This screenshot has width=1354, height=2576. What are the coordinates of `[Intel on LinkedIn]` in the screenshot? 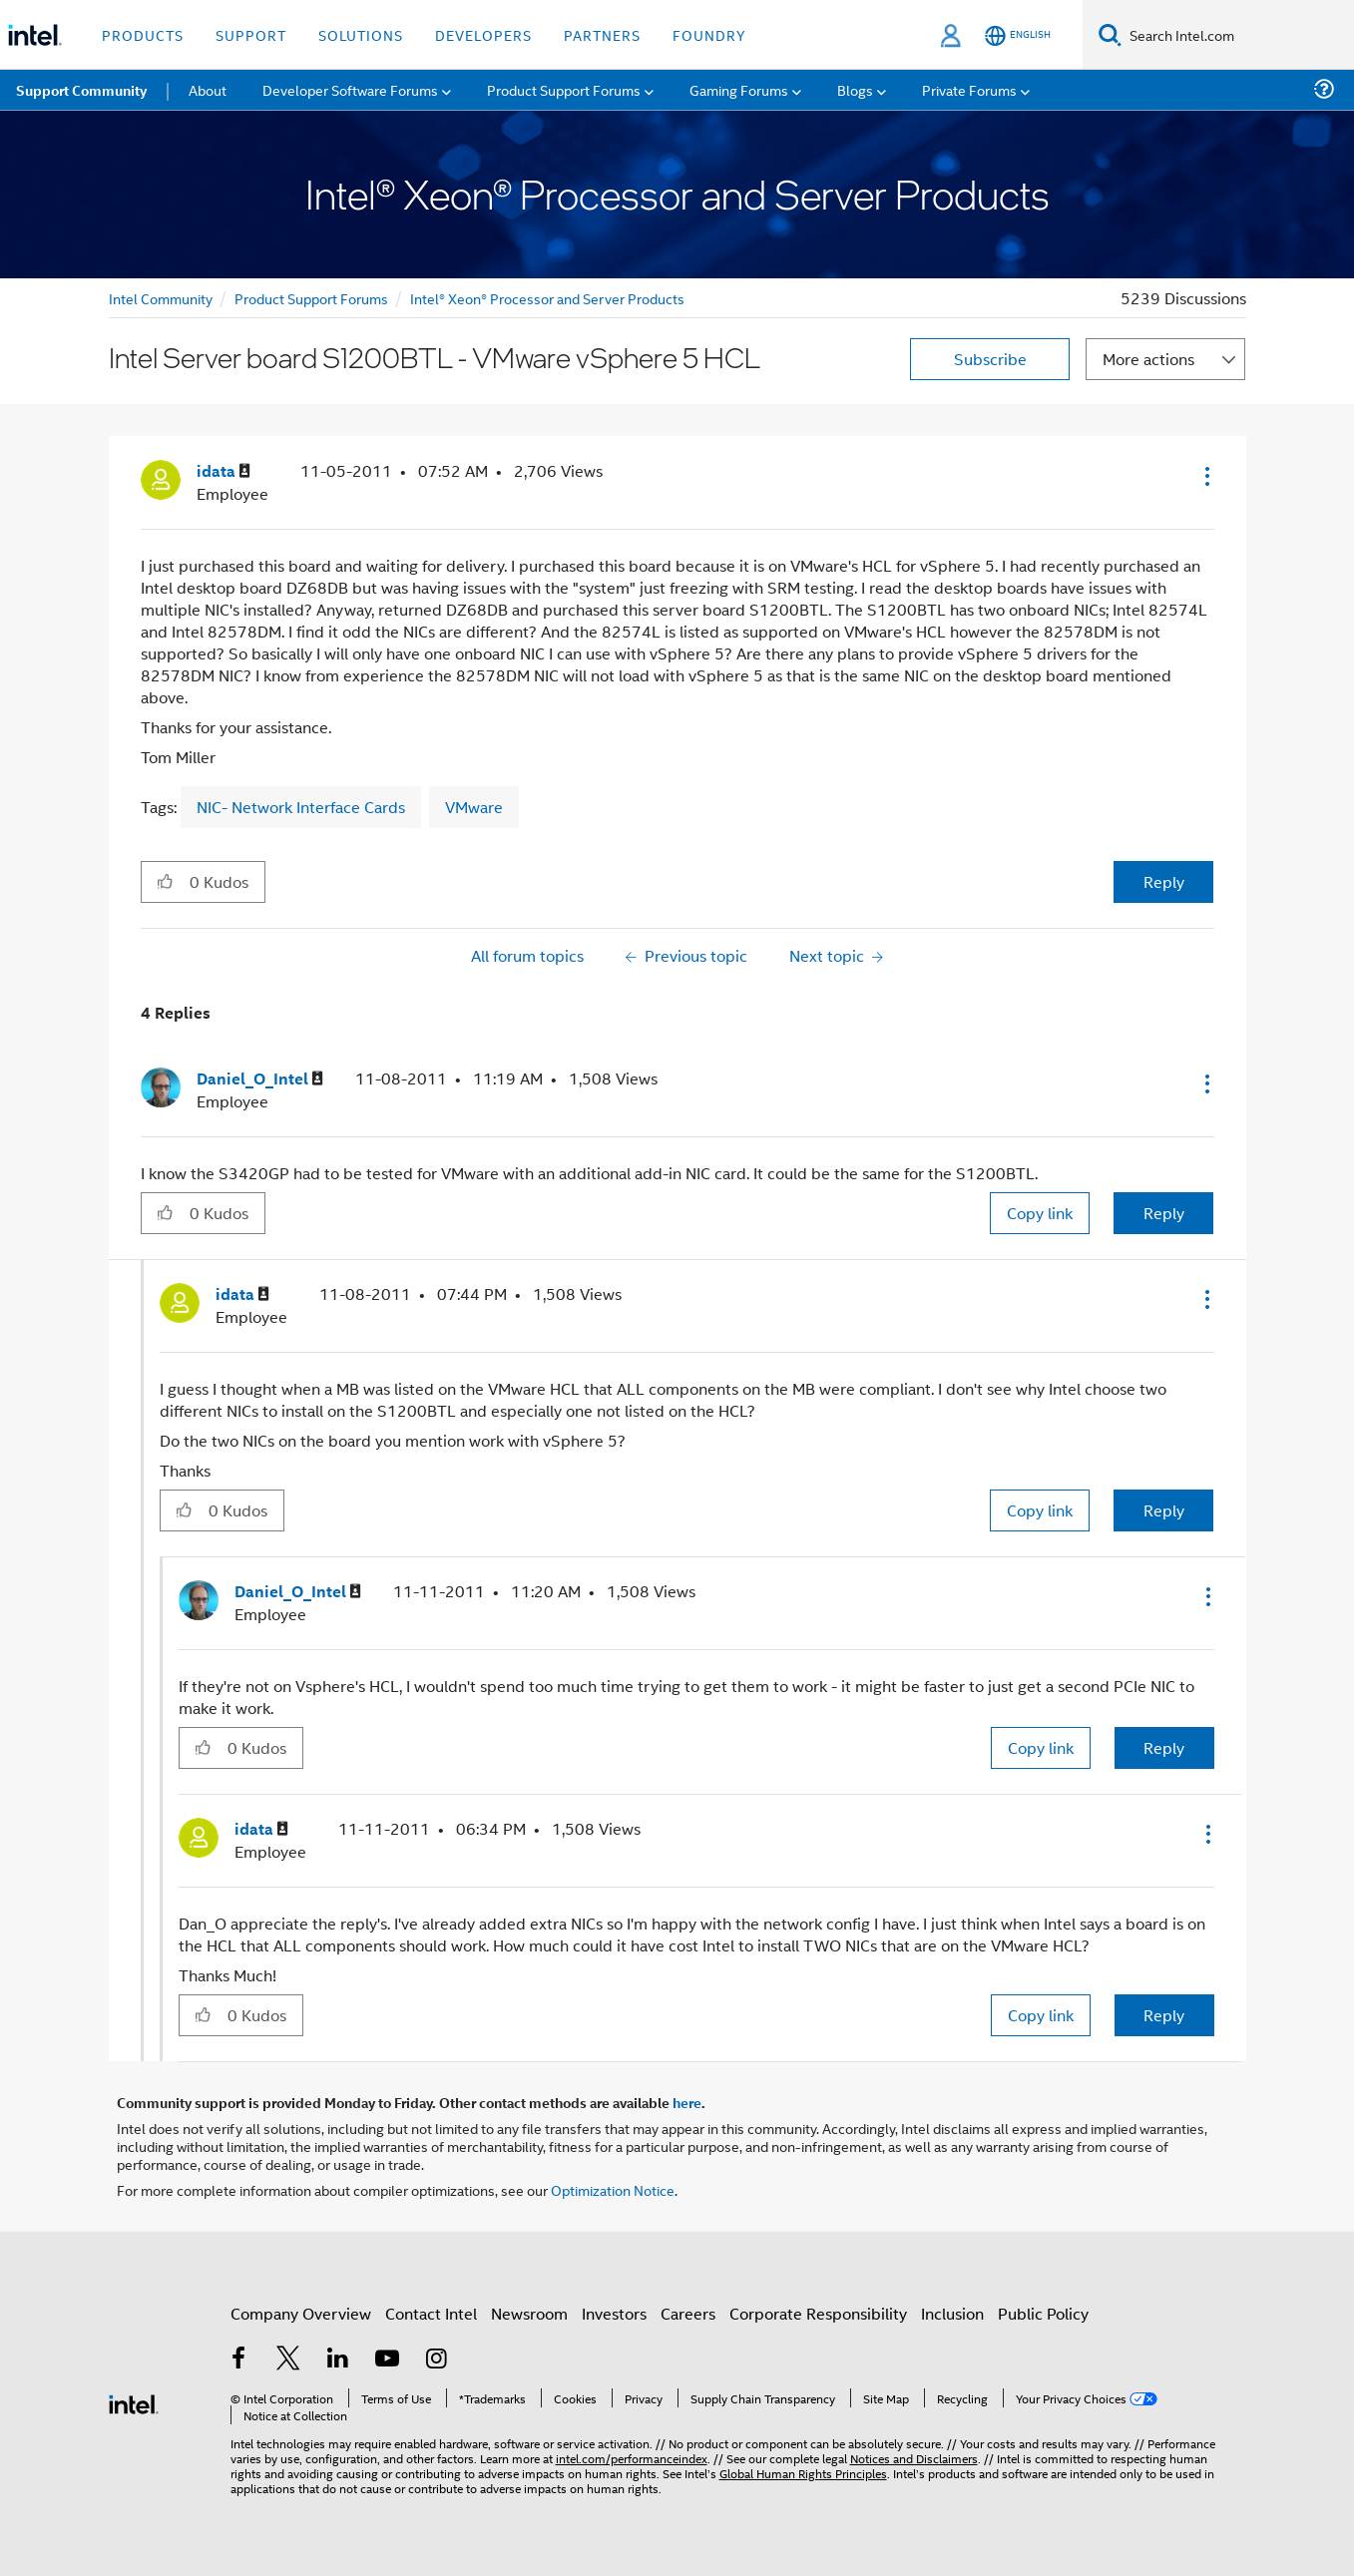 It's located at (338, 2360).